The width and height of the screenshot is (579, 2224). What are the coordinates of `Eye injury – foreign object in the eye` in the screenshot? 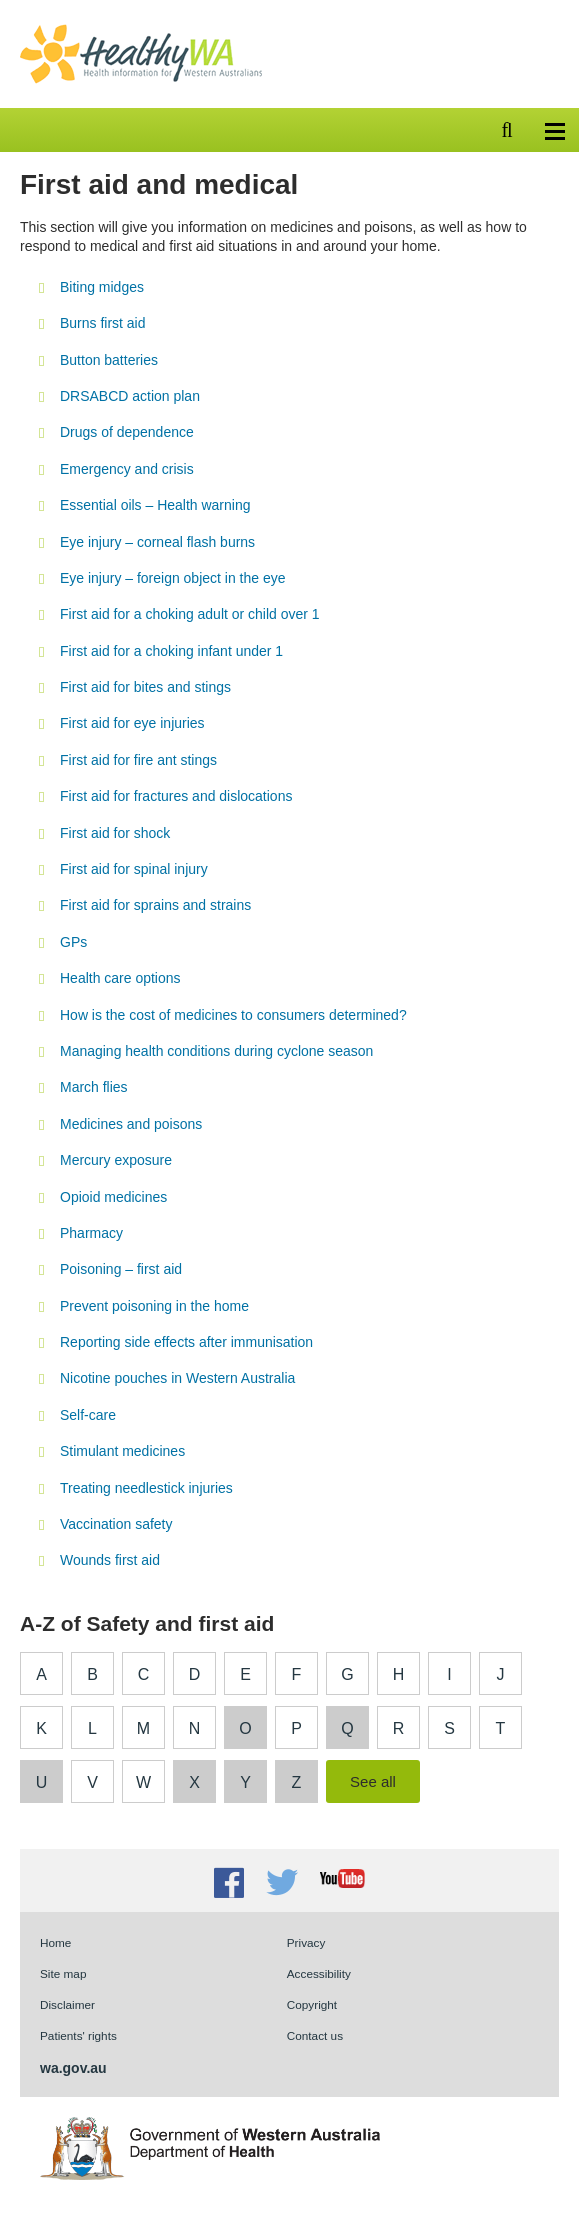 It's located at (172, 578).